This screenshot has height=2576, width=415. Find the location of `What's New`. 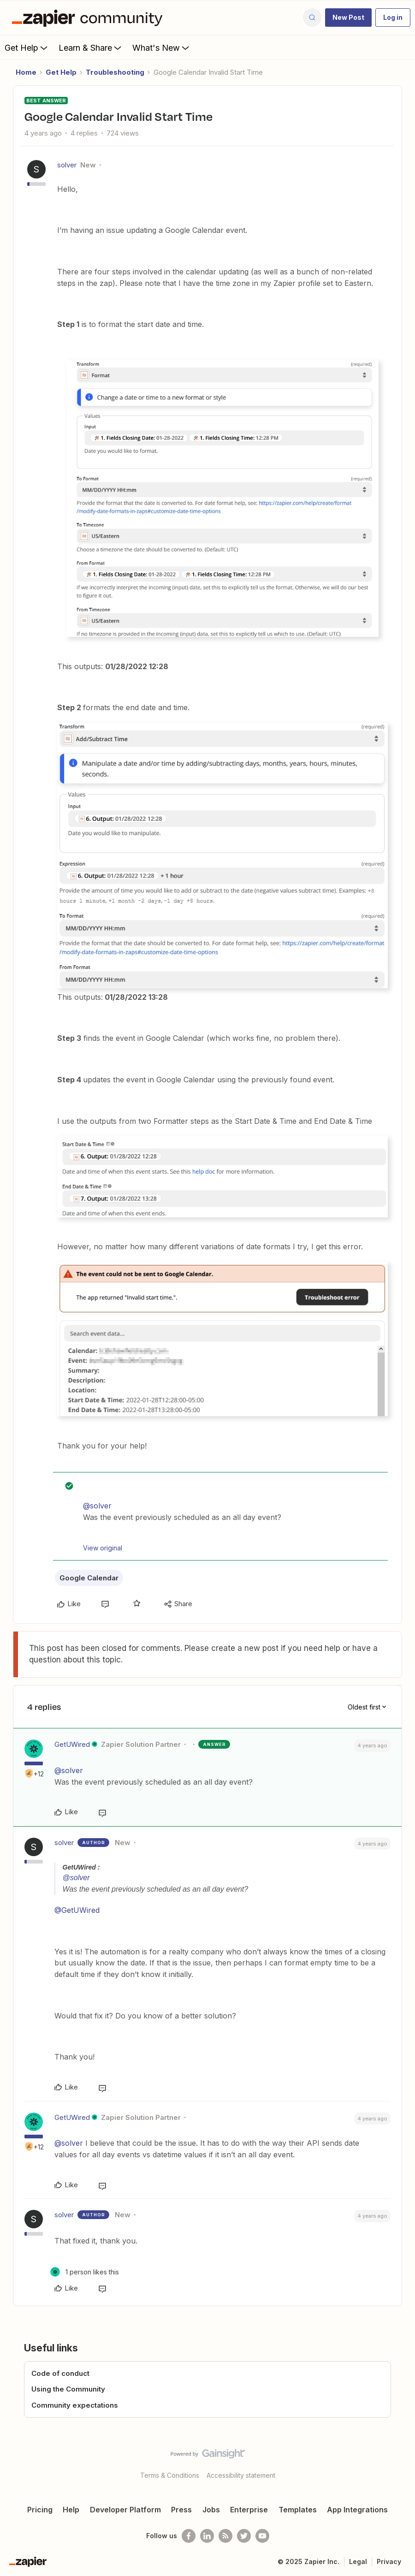

What's New is located at coordinates (161, 47).